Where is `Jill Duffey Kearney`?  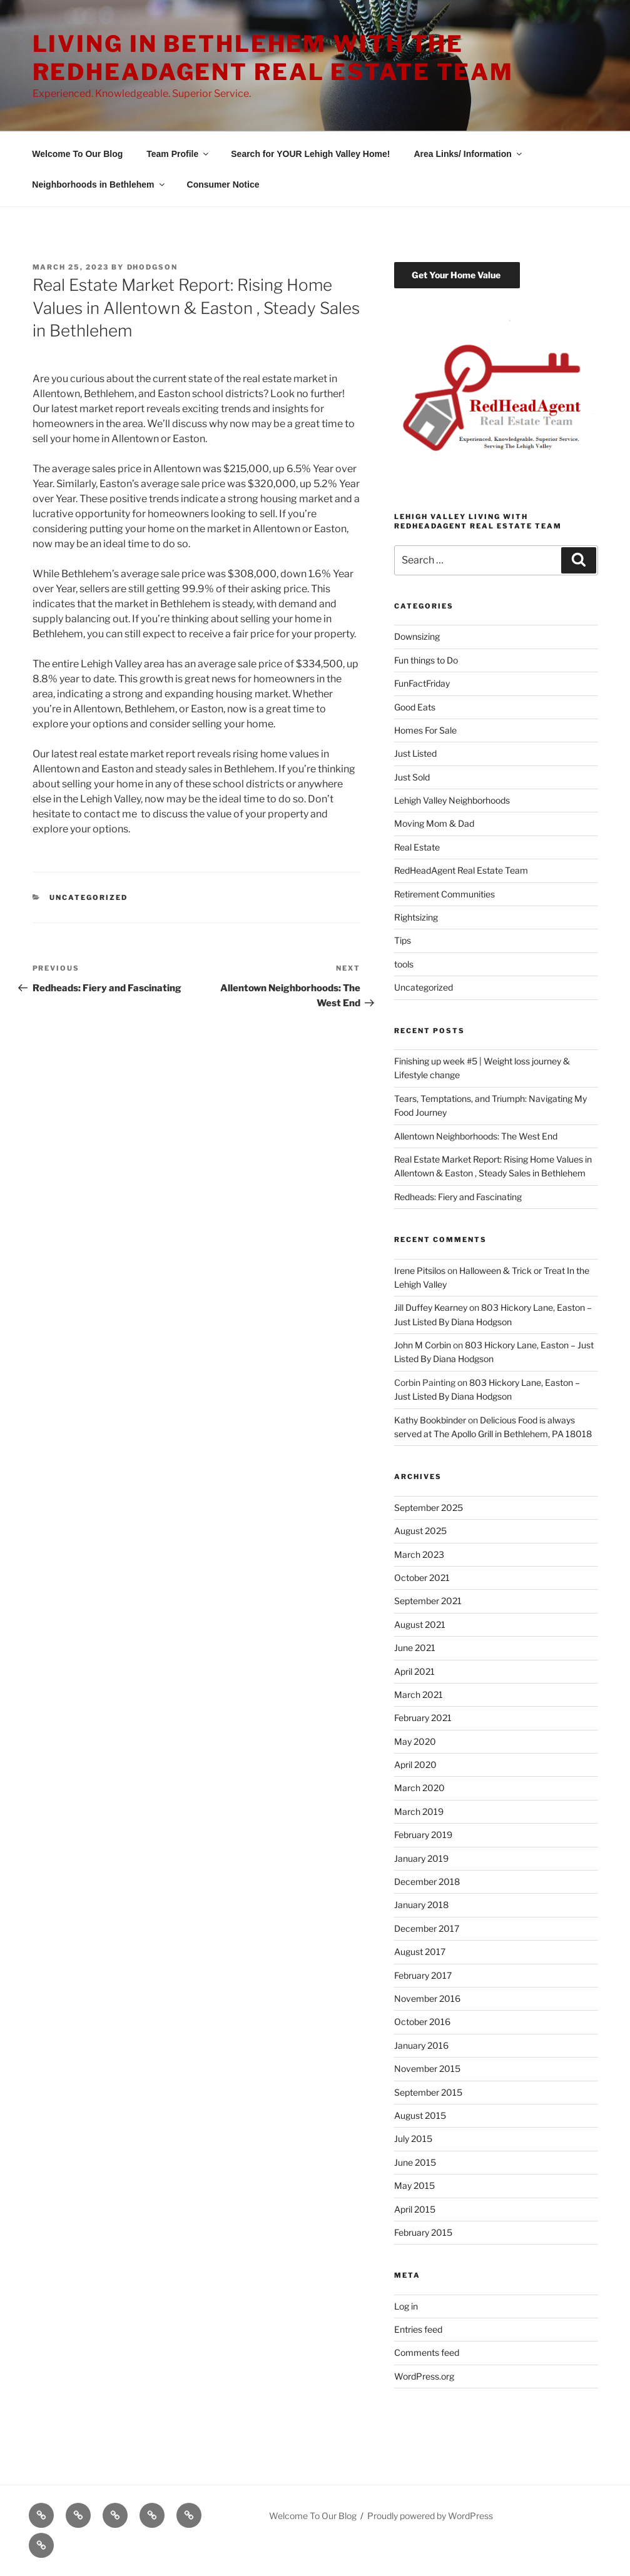 Jill Duffey Kearney is located at coordinates (430, 1307).